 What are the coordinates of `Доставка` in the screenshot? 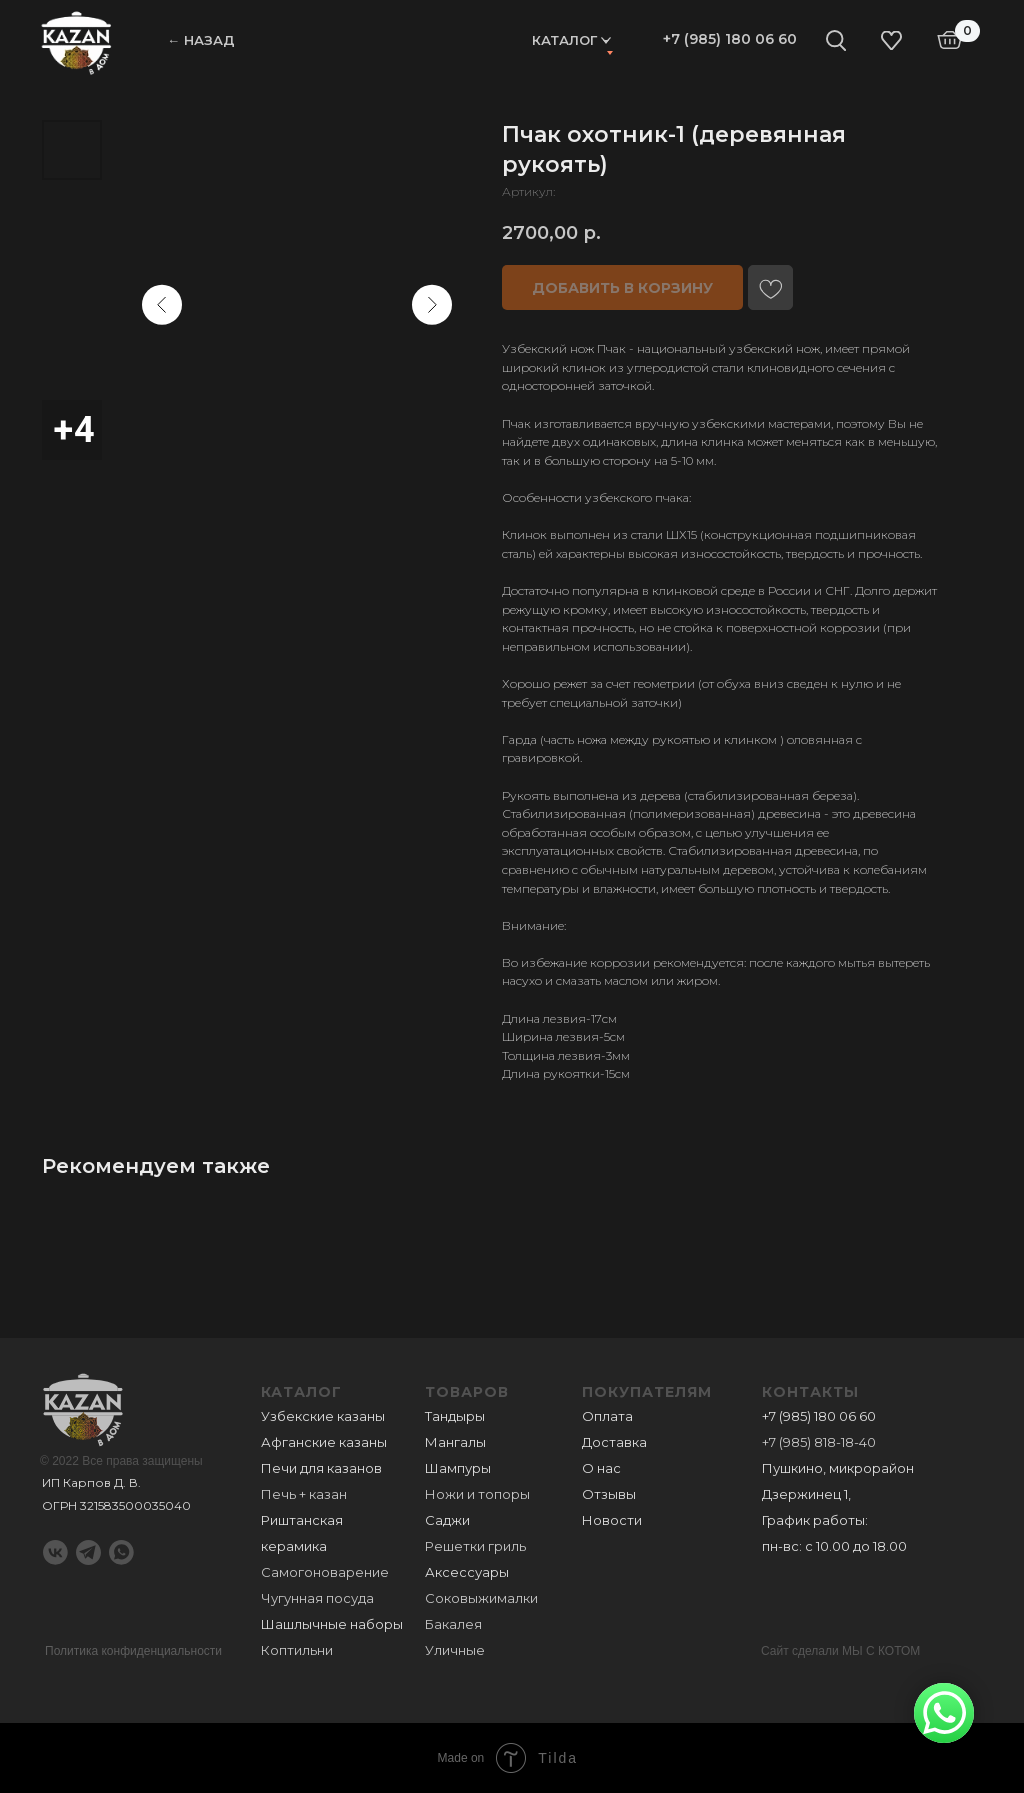 It's located at (614, 1442).